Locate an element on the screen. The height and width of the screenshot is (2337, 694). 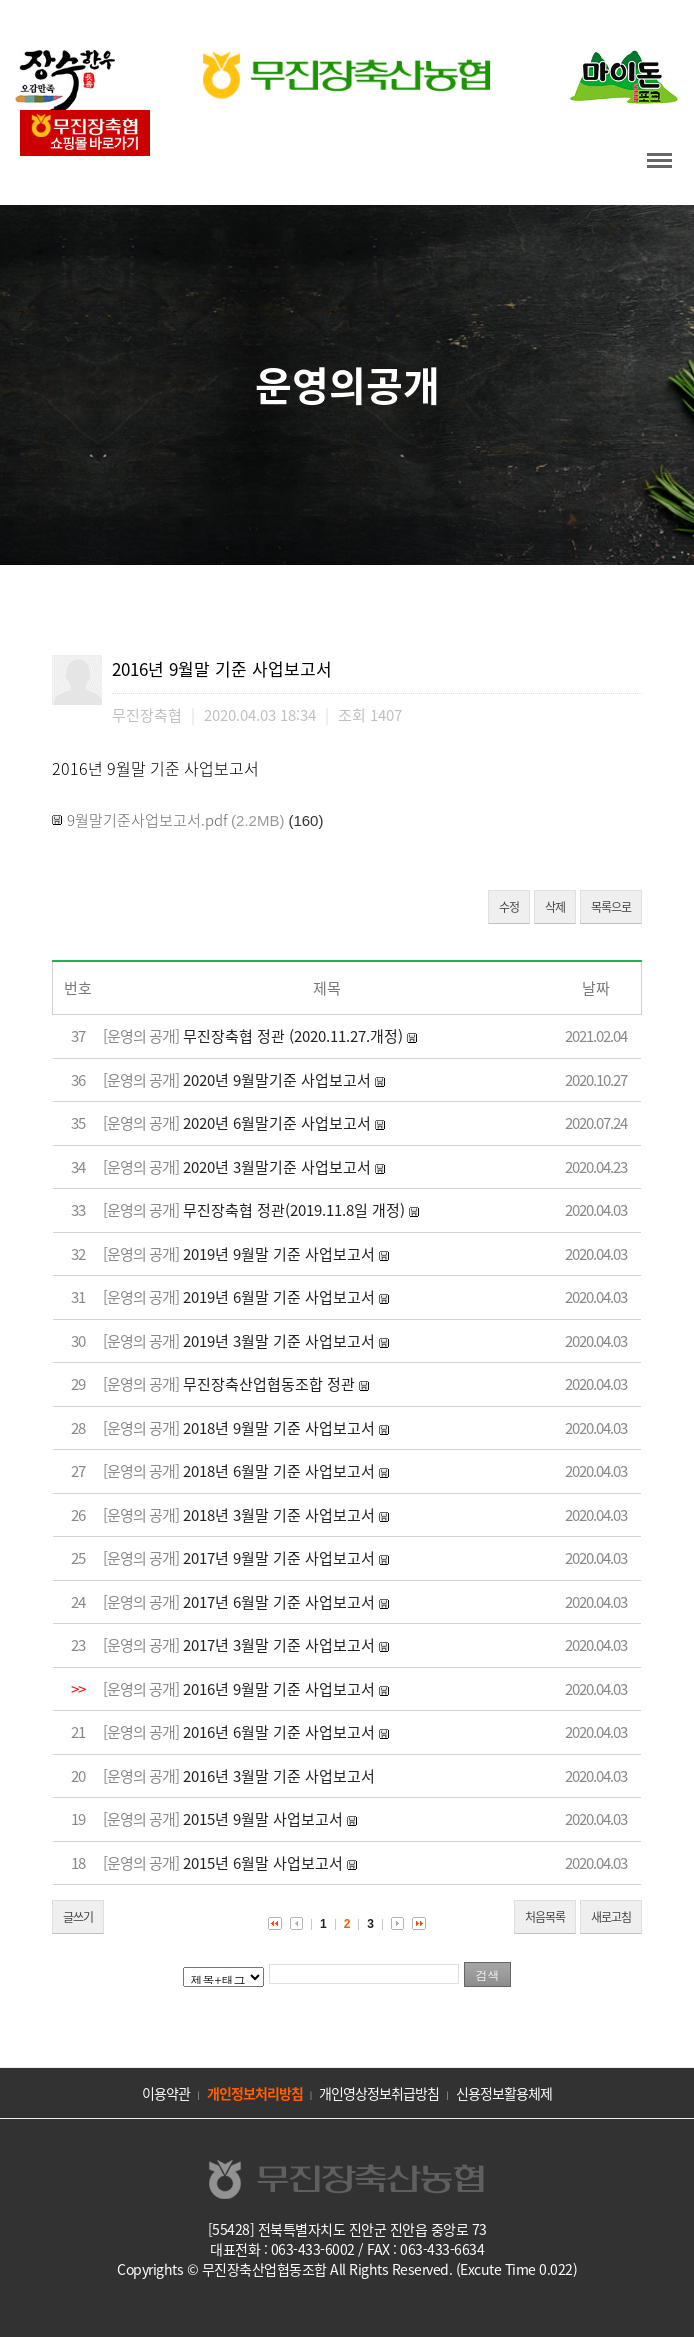
2016년 3월말 기준 사업보고서 is located at coordinates (279, 1776).